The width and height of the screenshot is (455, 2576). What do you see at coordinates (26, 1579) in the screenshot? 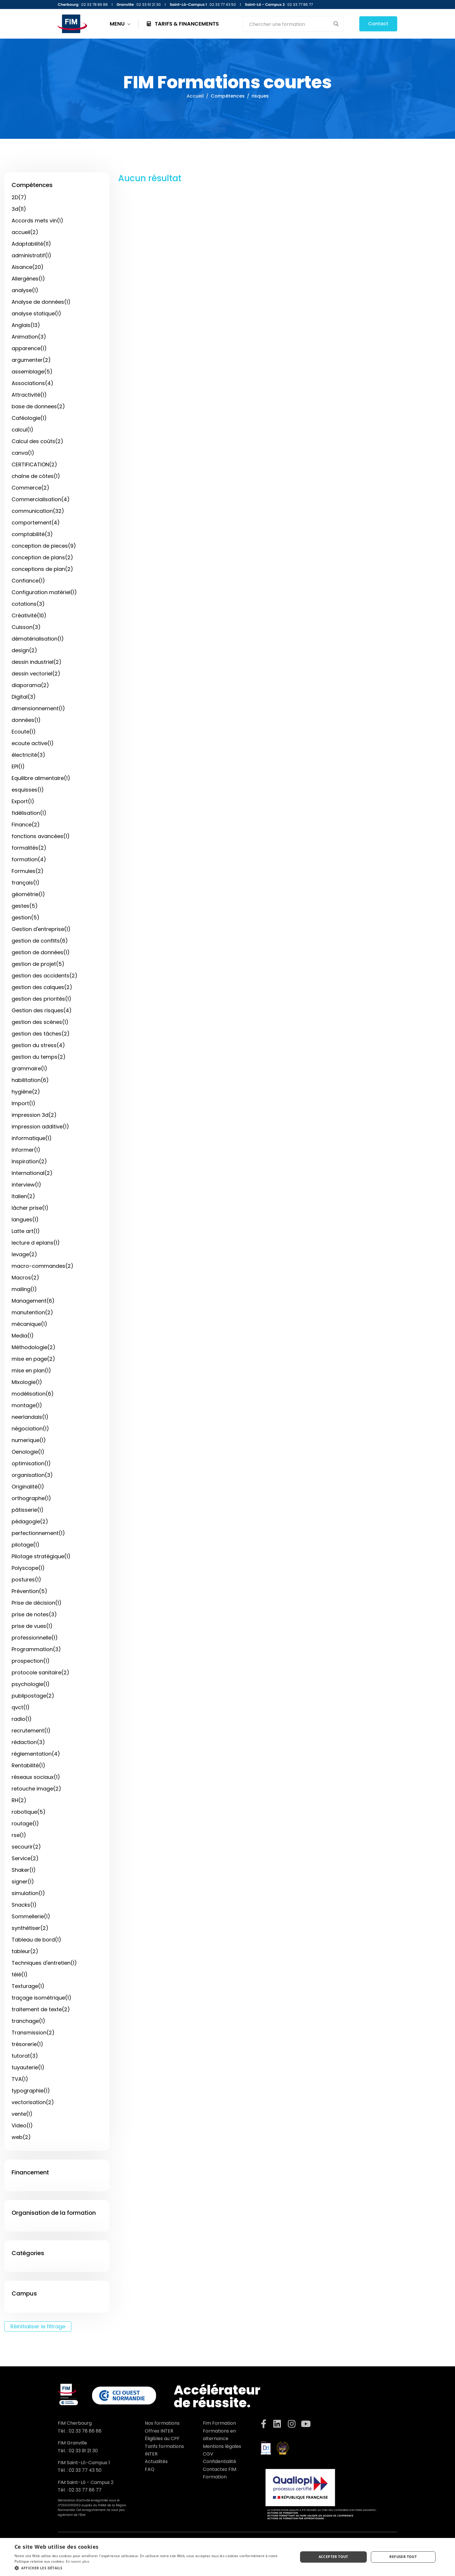
I see `postures(1)` at bounding box center [26, 1579].